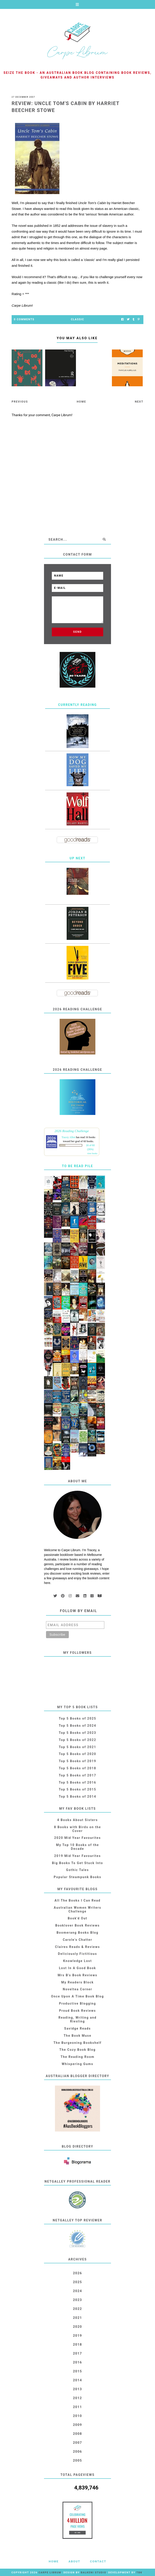 This screenshot has width=155, height=2576. Describe the element at coordinates (77, 1789) in the screenshot. I see `Top 5 Books of 2015` at that location.